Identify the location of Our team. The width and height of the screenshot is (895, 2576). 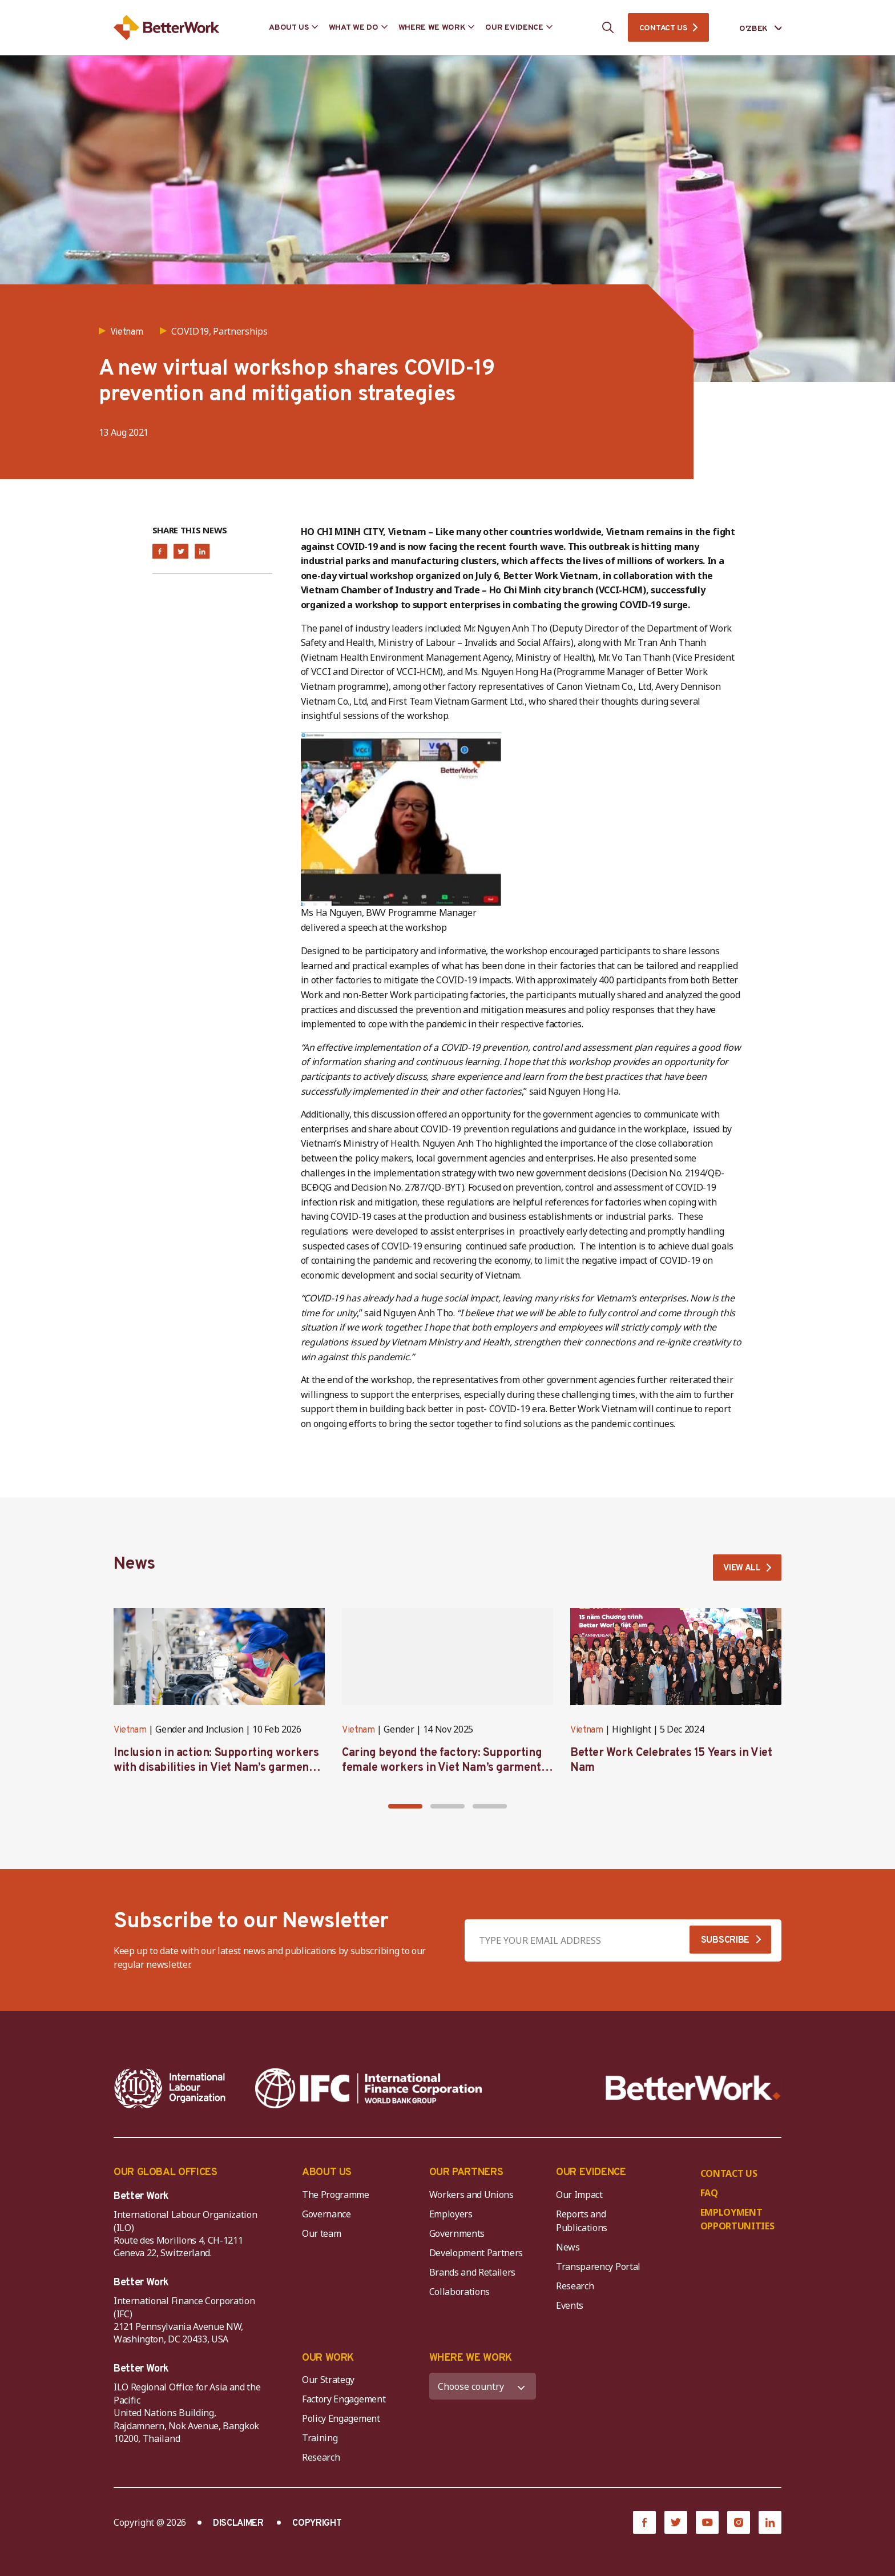
(321, 2235).